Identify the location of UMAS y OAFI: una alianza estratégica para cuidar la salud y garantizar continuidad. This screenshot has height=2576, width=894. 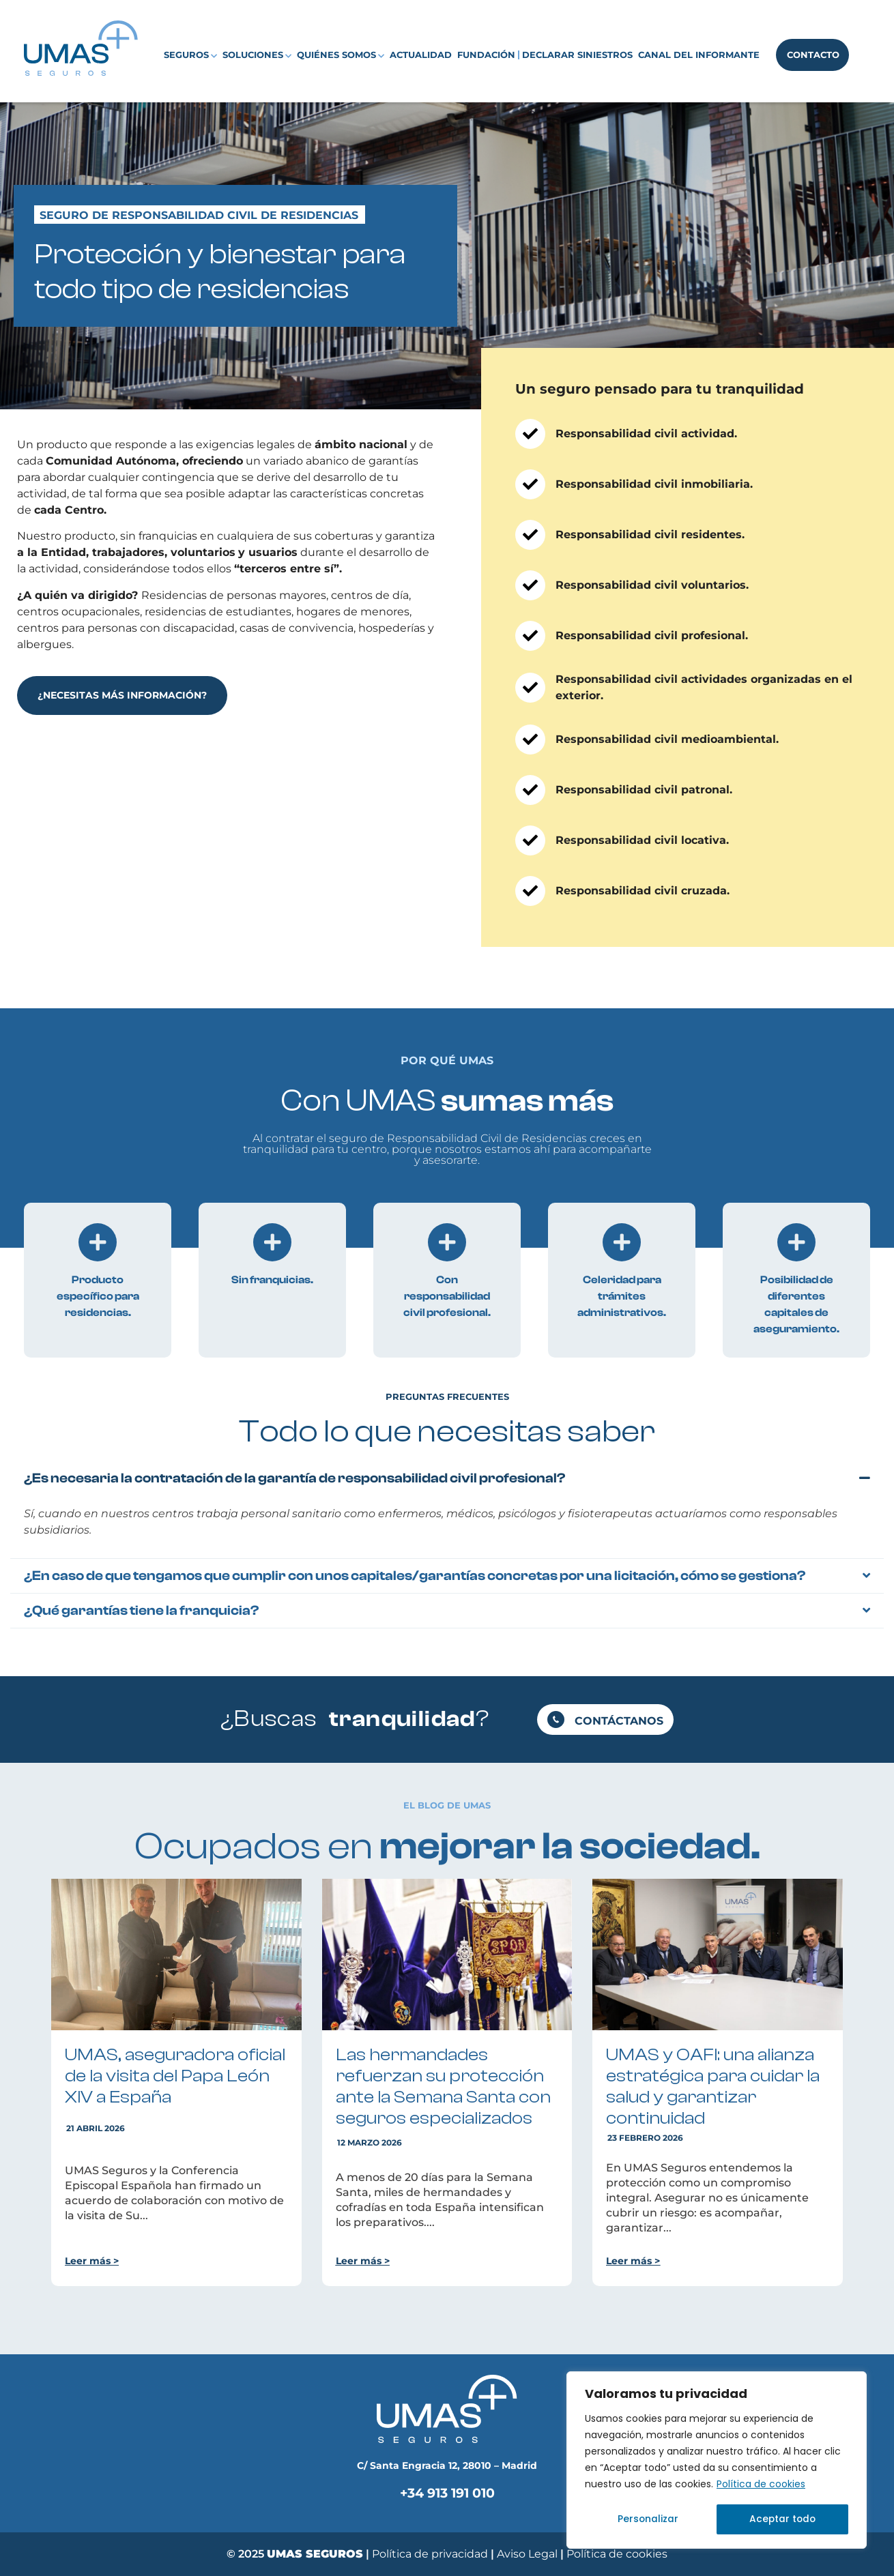
(713, 2086).